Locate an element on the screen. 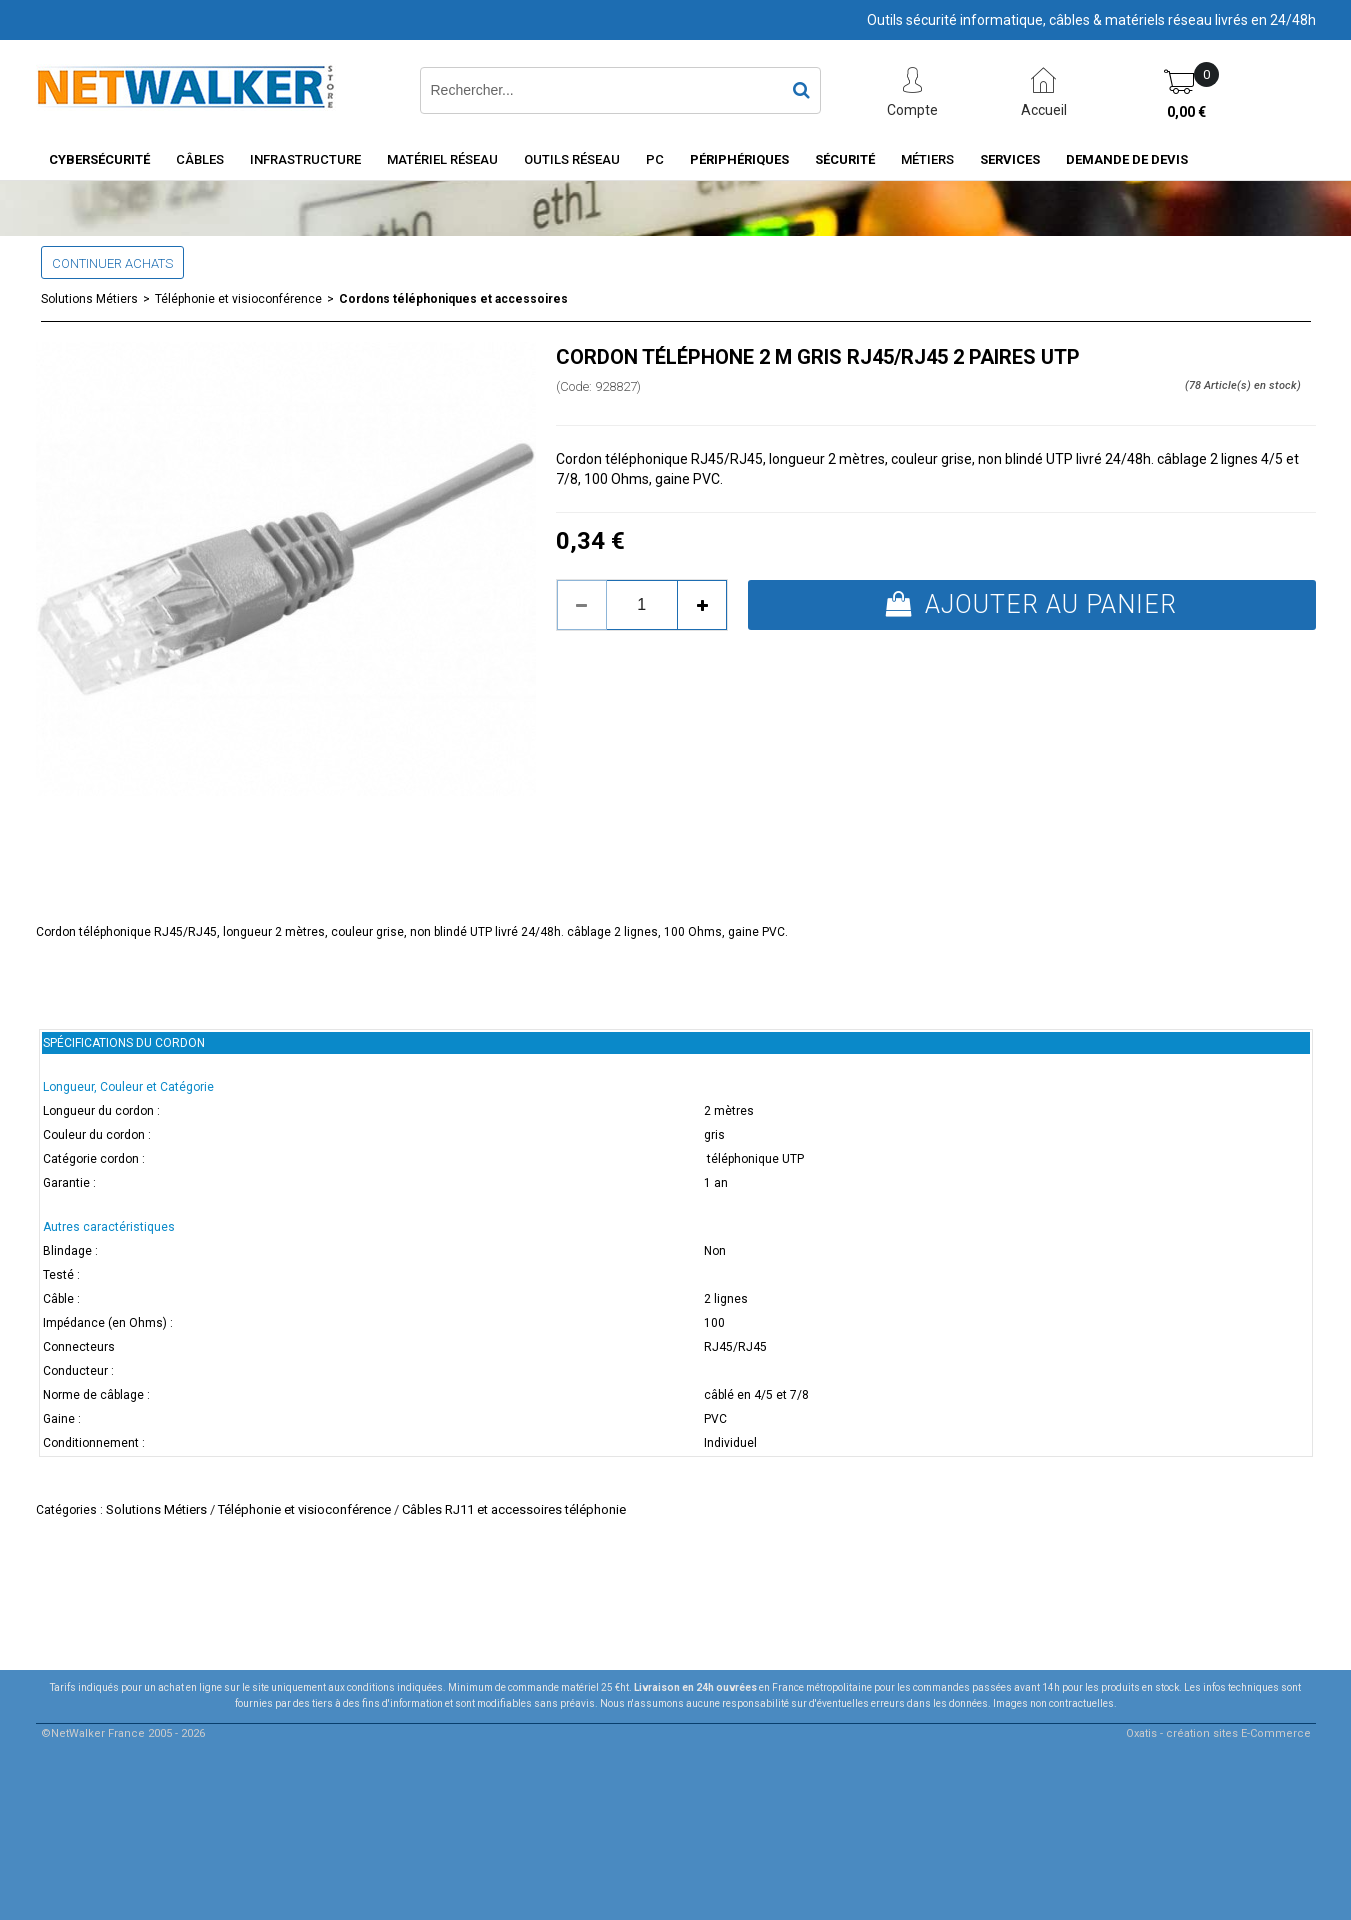 The image size is (1351, 1920). Sécurité is located at coordinates (845, 159).